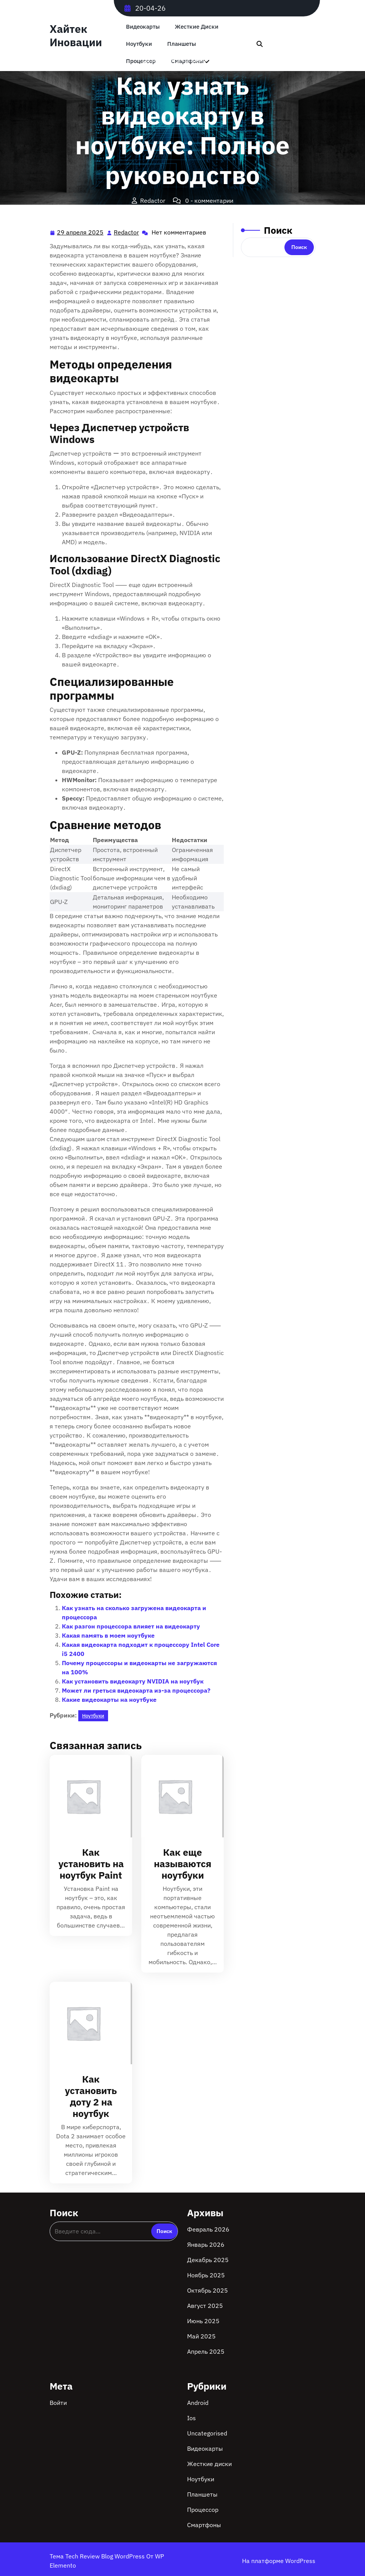 Image resolution: width=365 pixels, height=2576 pixels. Describe the element at coordinates (98, 2556) in the screenshot. I see `Тема Tech Review Blog WordPress` at that location.